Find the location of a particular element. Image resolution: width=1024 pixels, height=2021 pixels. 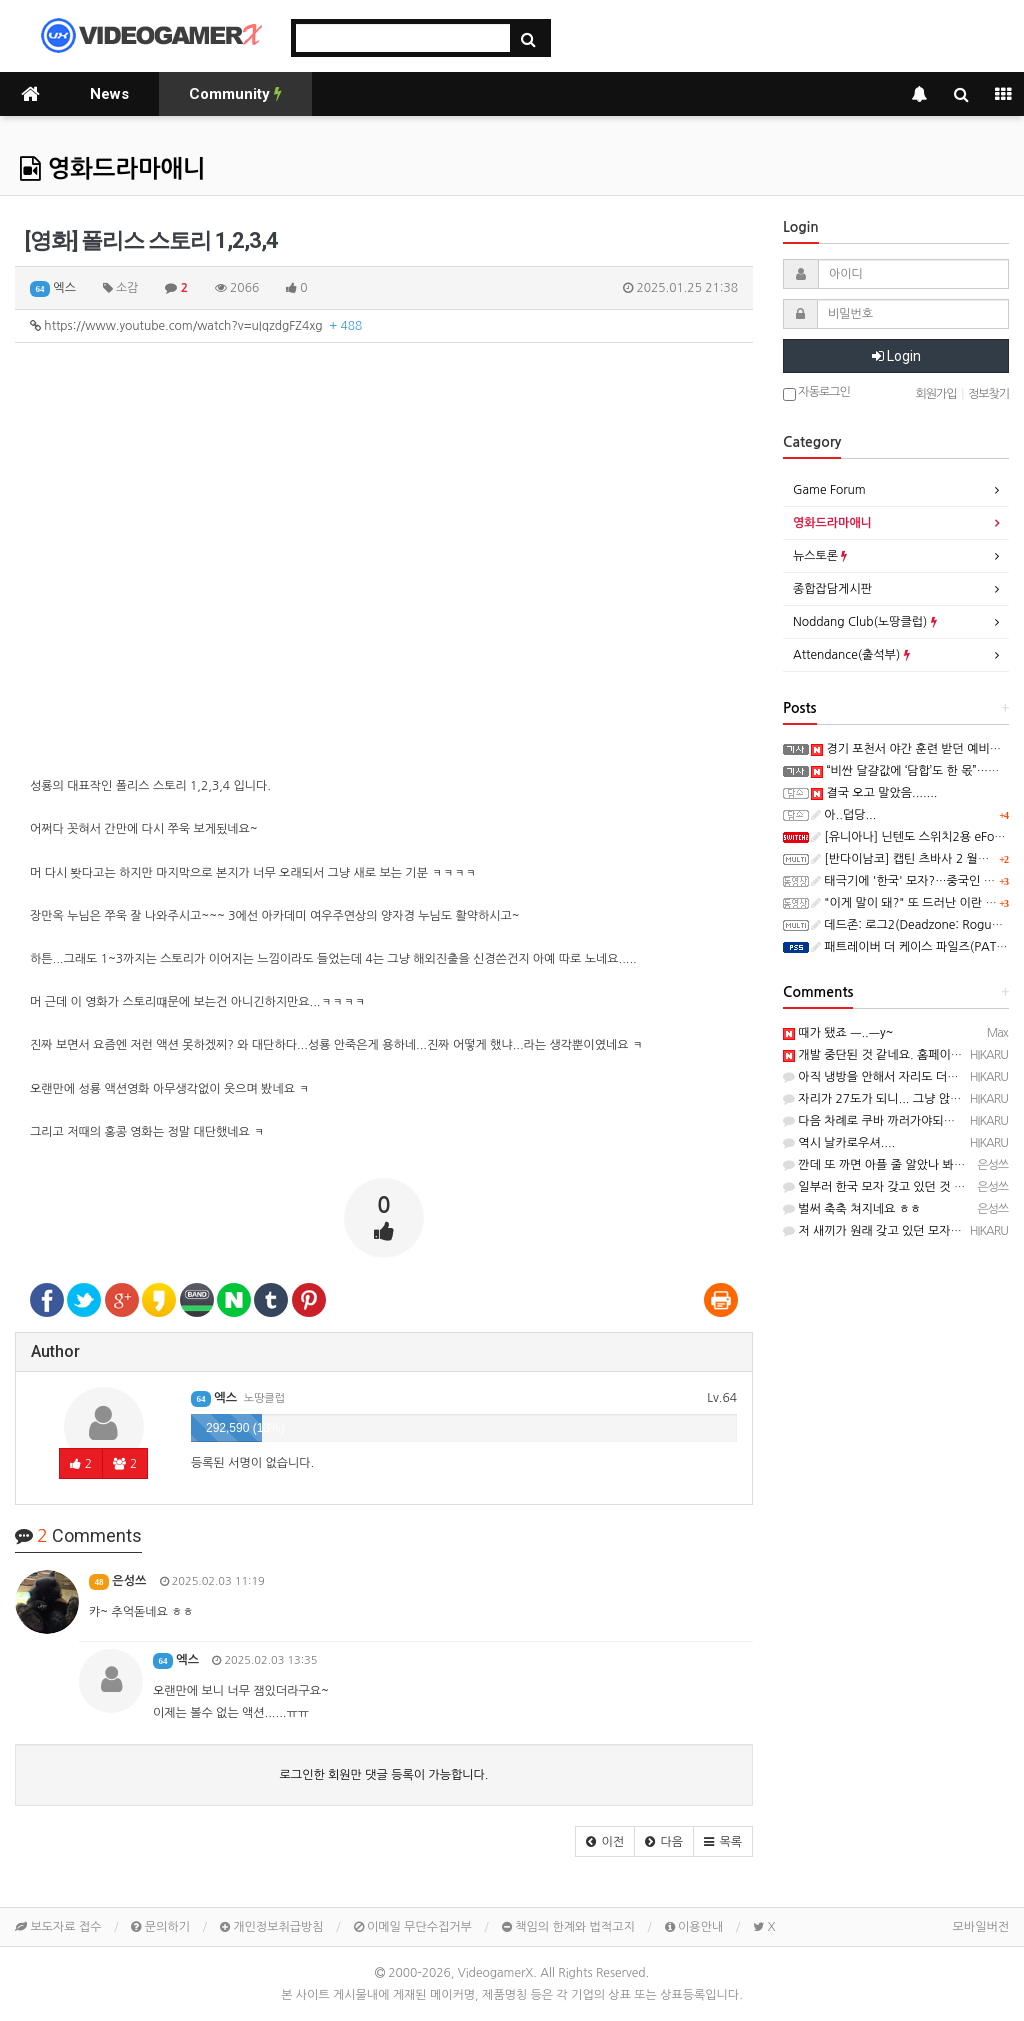

Login is located at coordinates (896, 356).